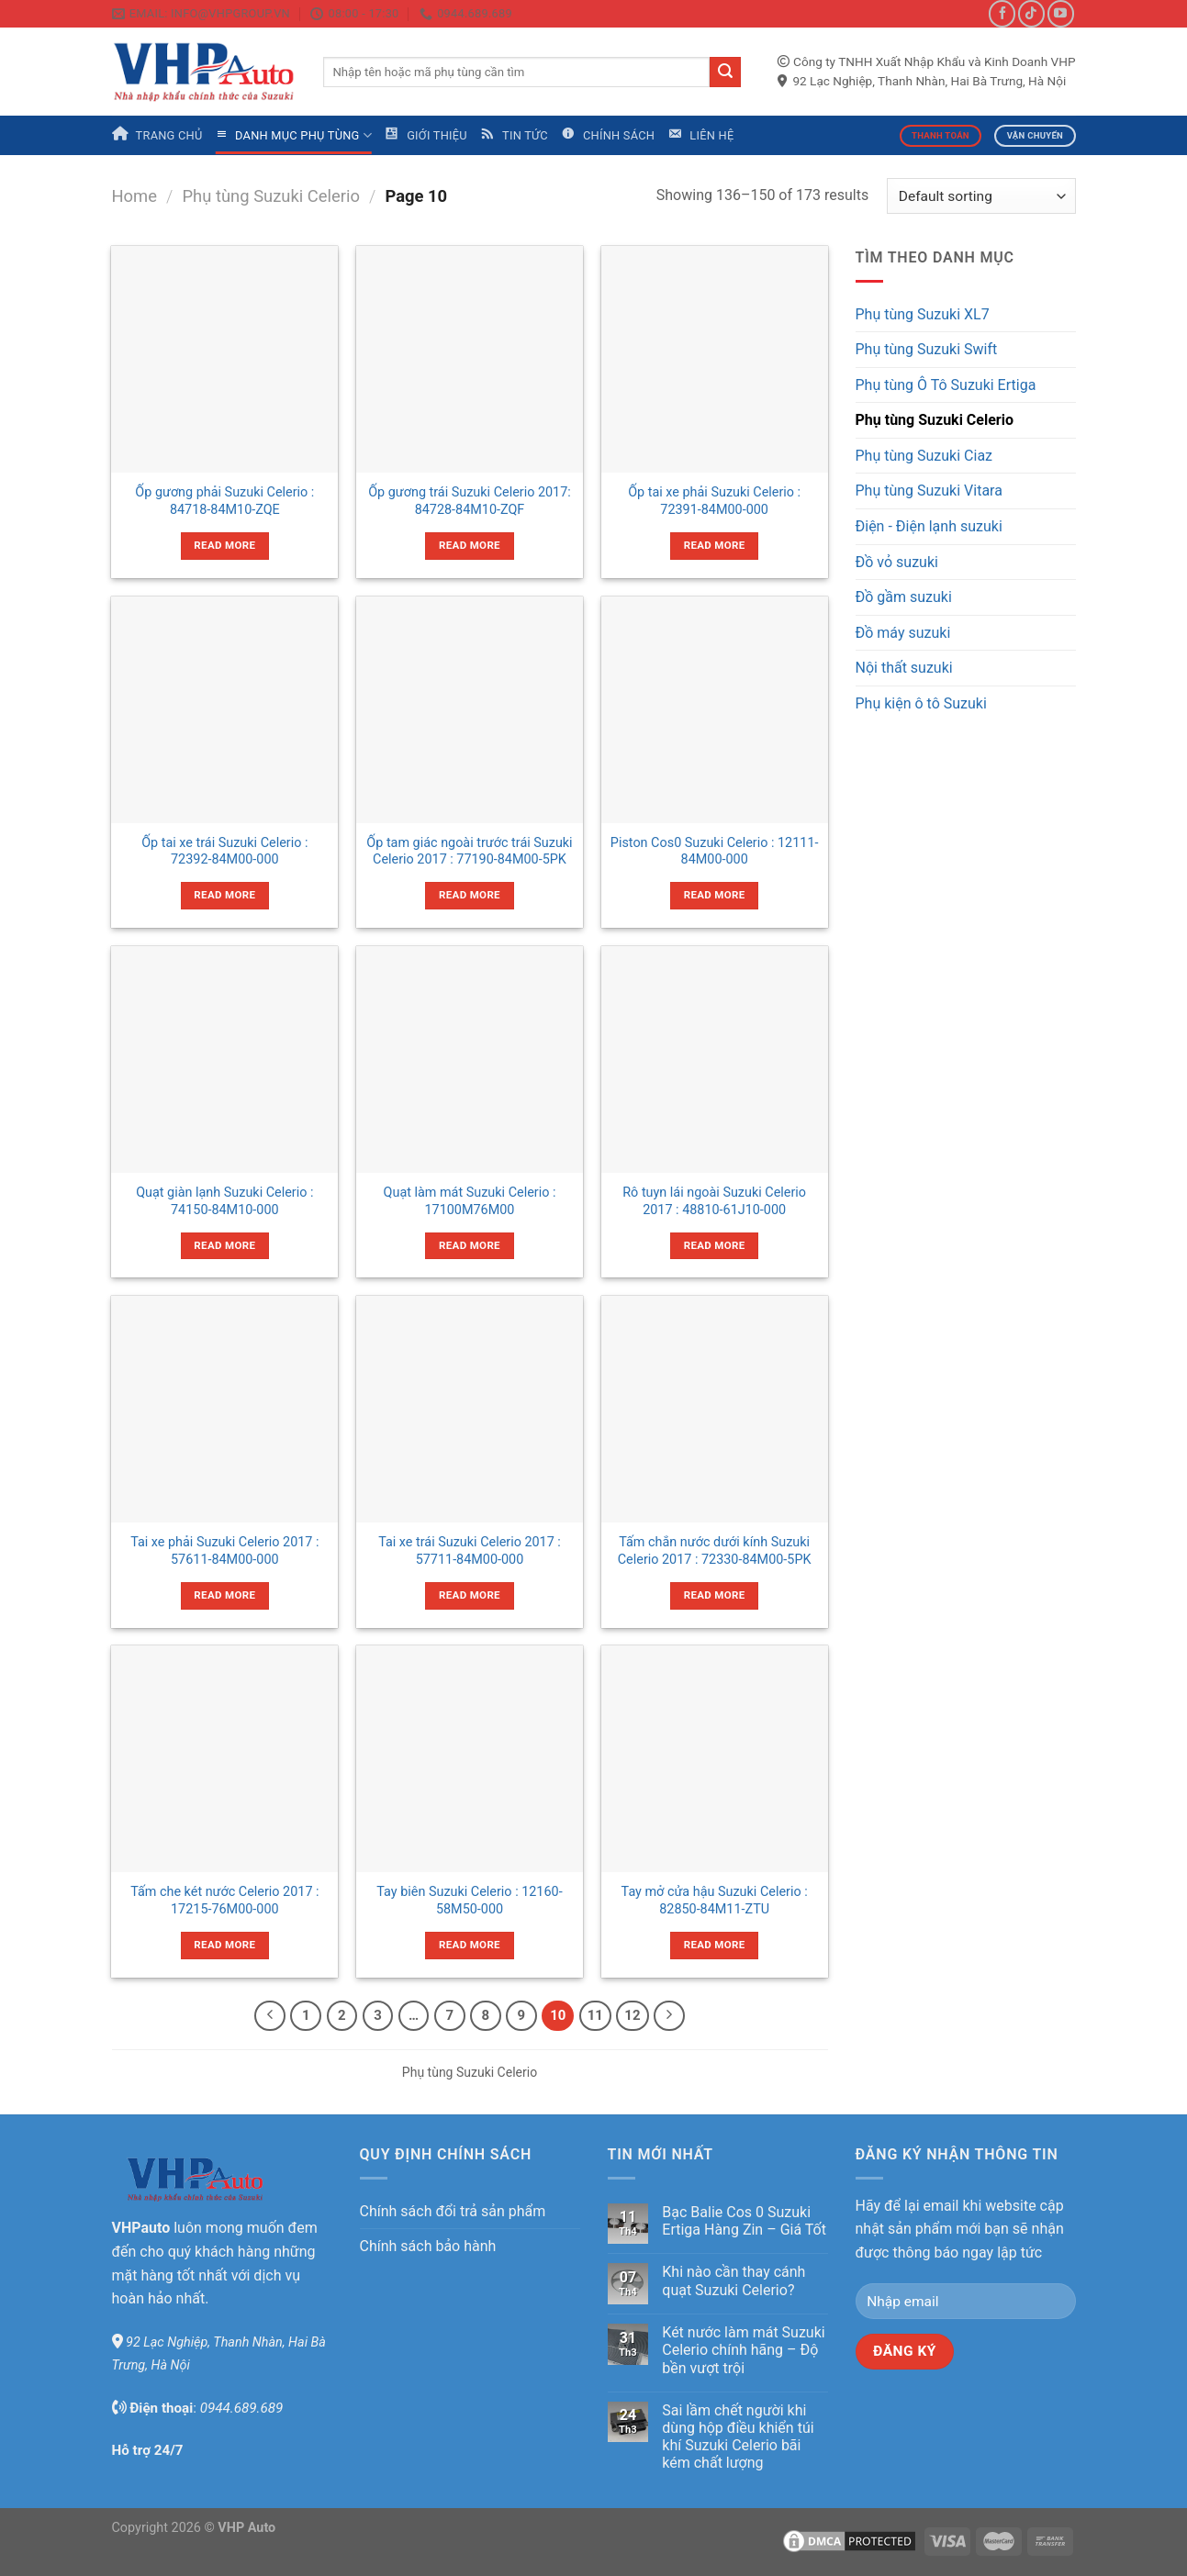 This screenshot has height=2576, width=1187. Describe the element at coordinates (469, 501) in the screenshot. I see `Ốp gương trái Suzuki Celerio 2017: 84728-84M10-ZQF` at that location.